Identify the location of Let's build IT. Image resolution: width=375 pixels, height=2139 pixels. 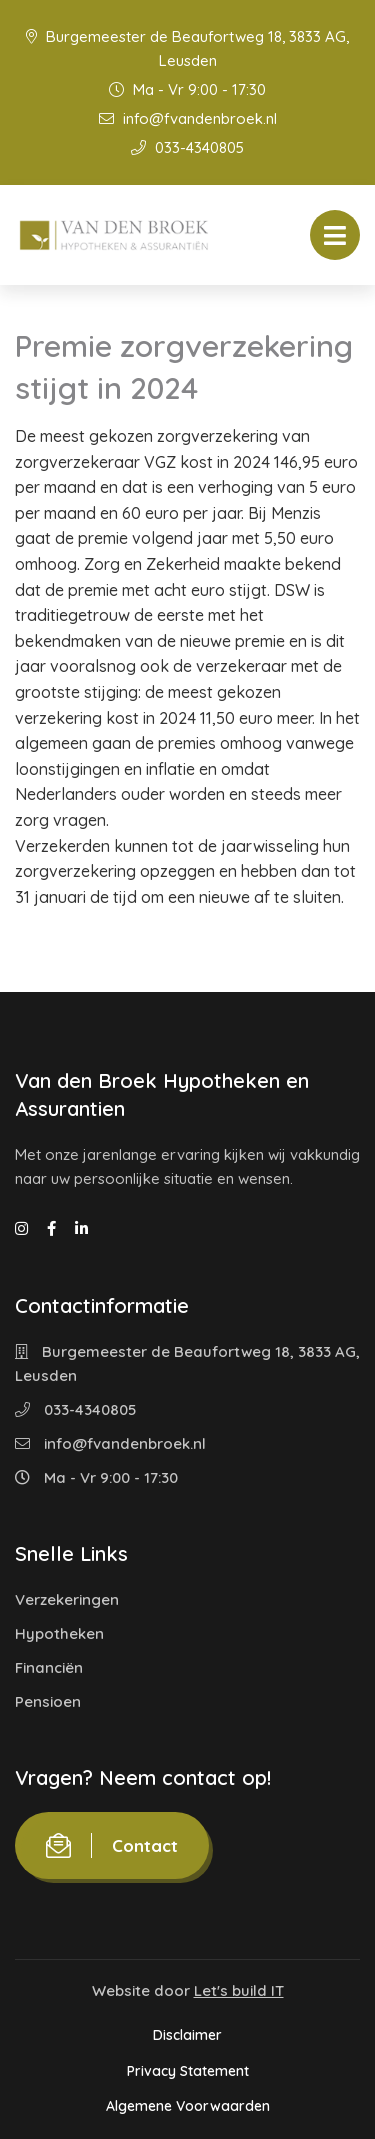
(239, 1990).